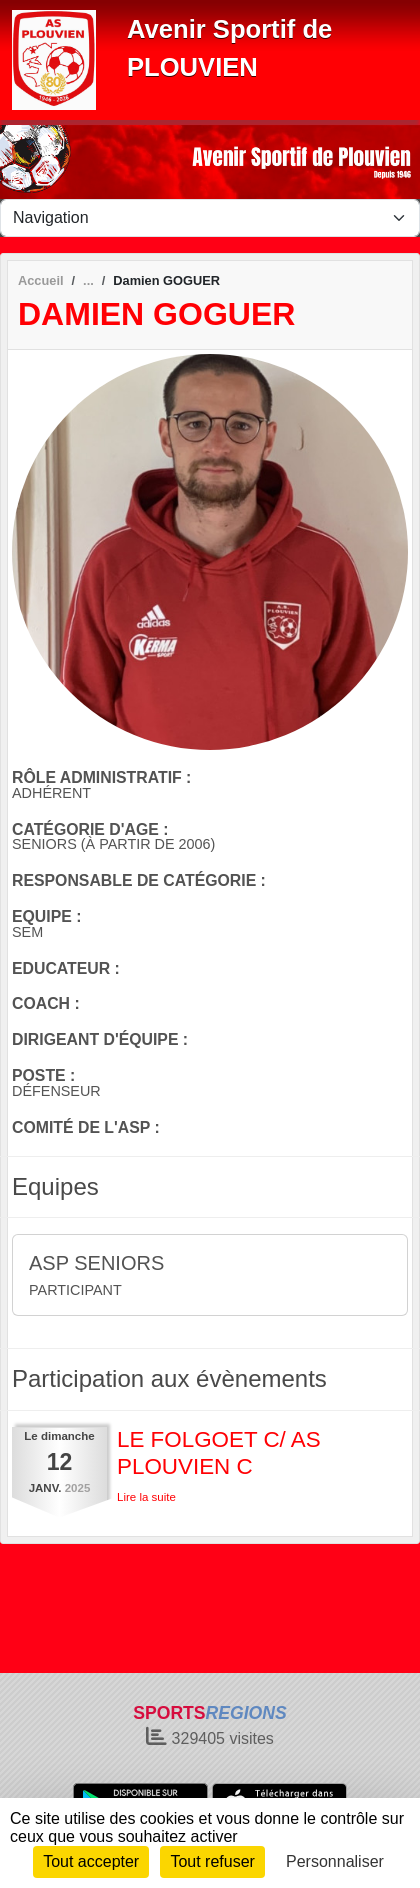  I want to click on LE FOLGOET C/ AS PLOUVIEN C, so click(219, 1453).